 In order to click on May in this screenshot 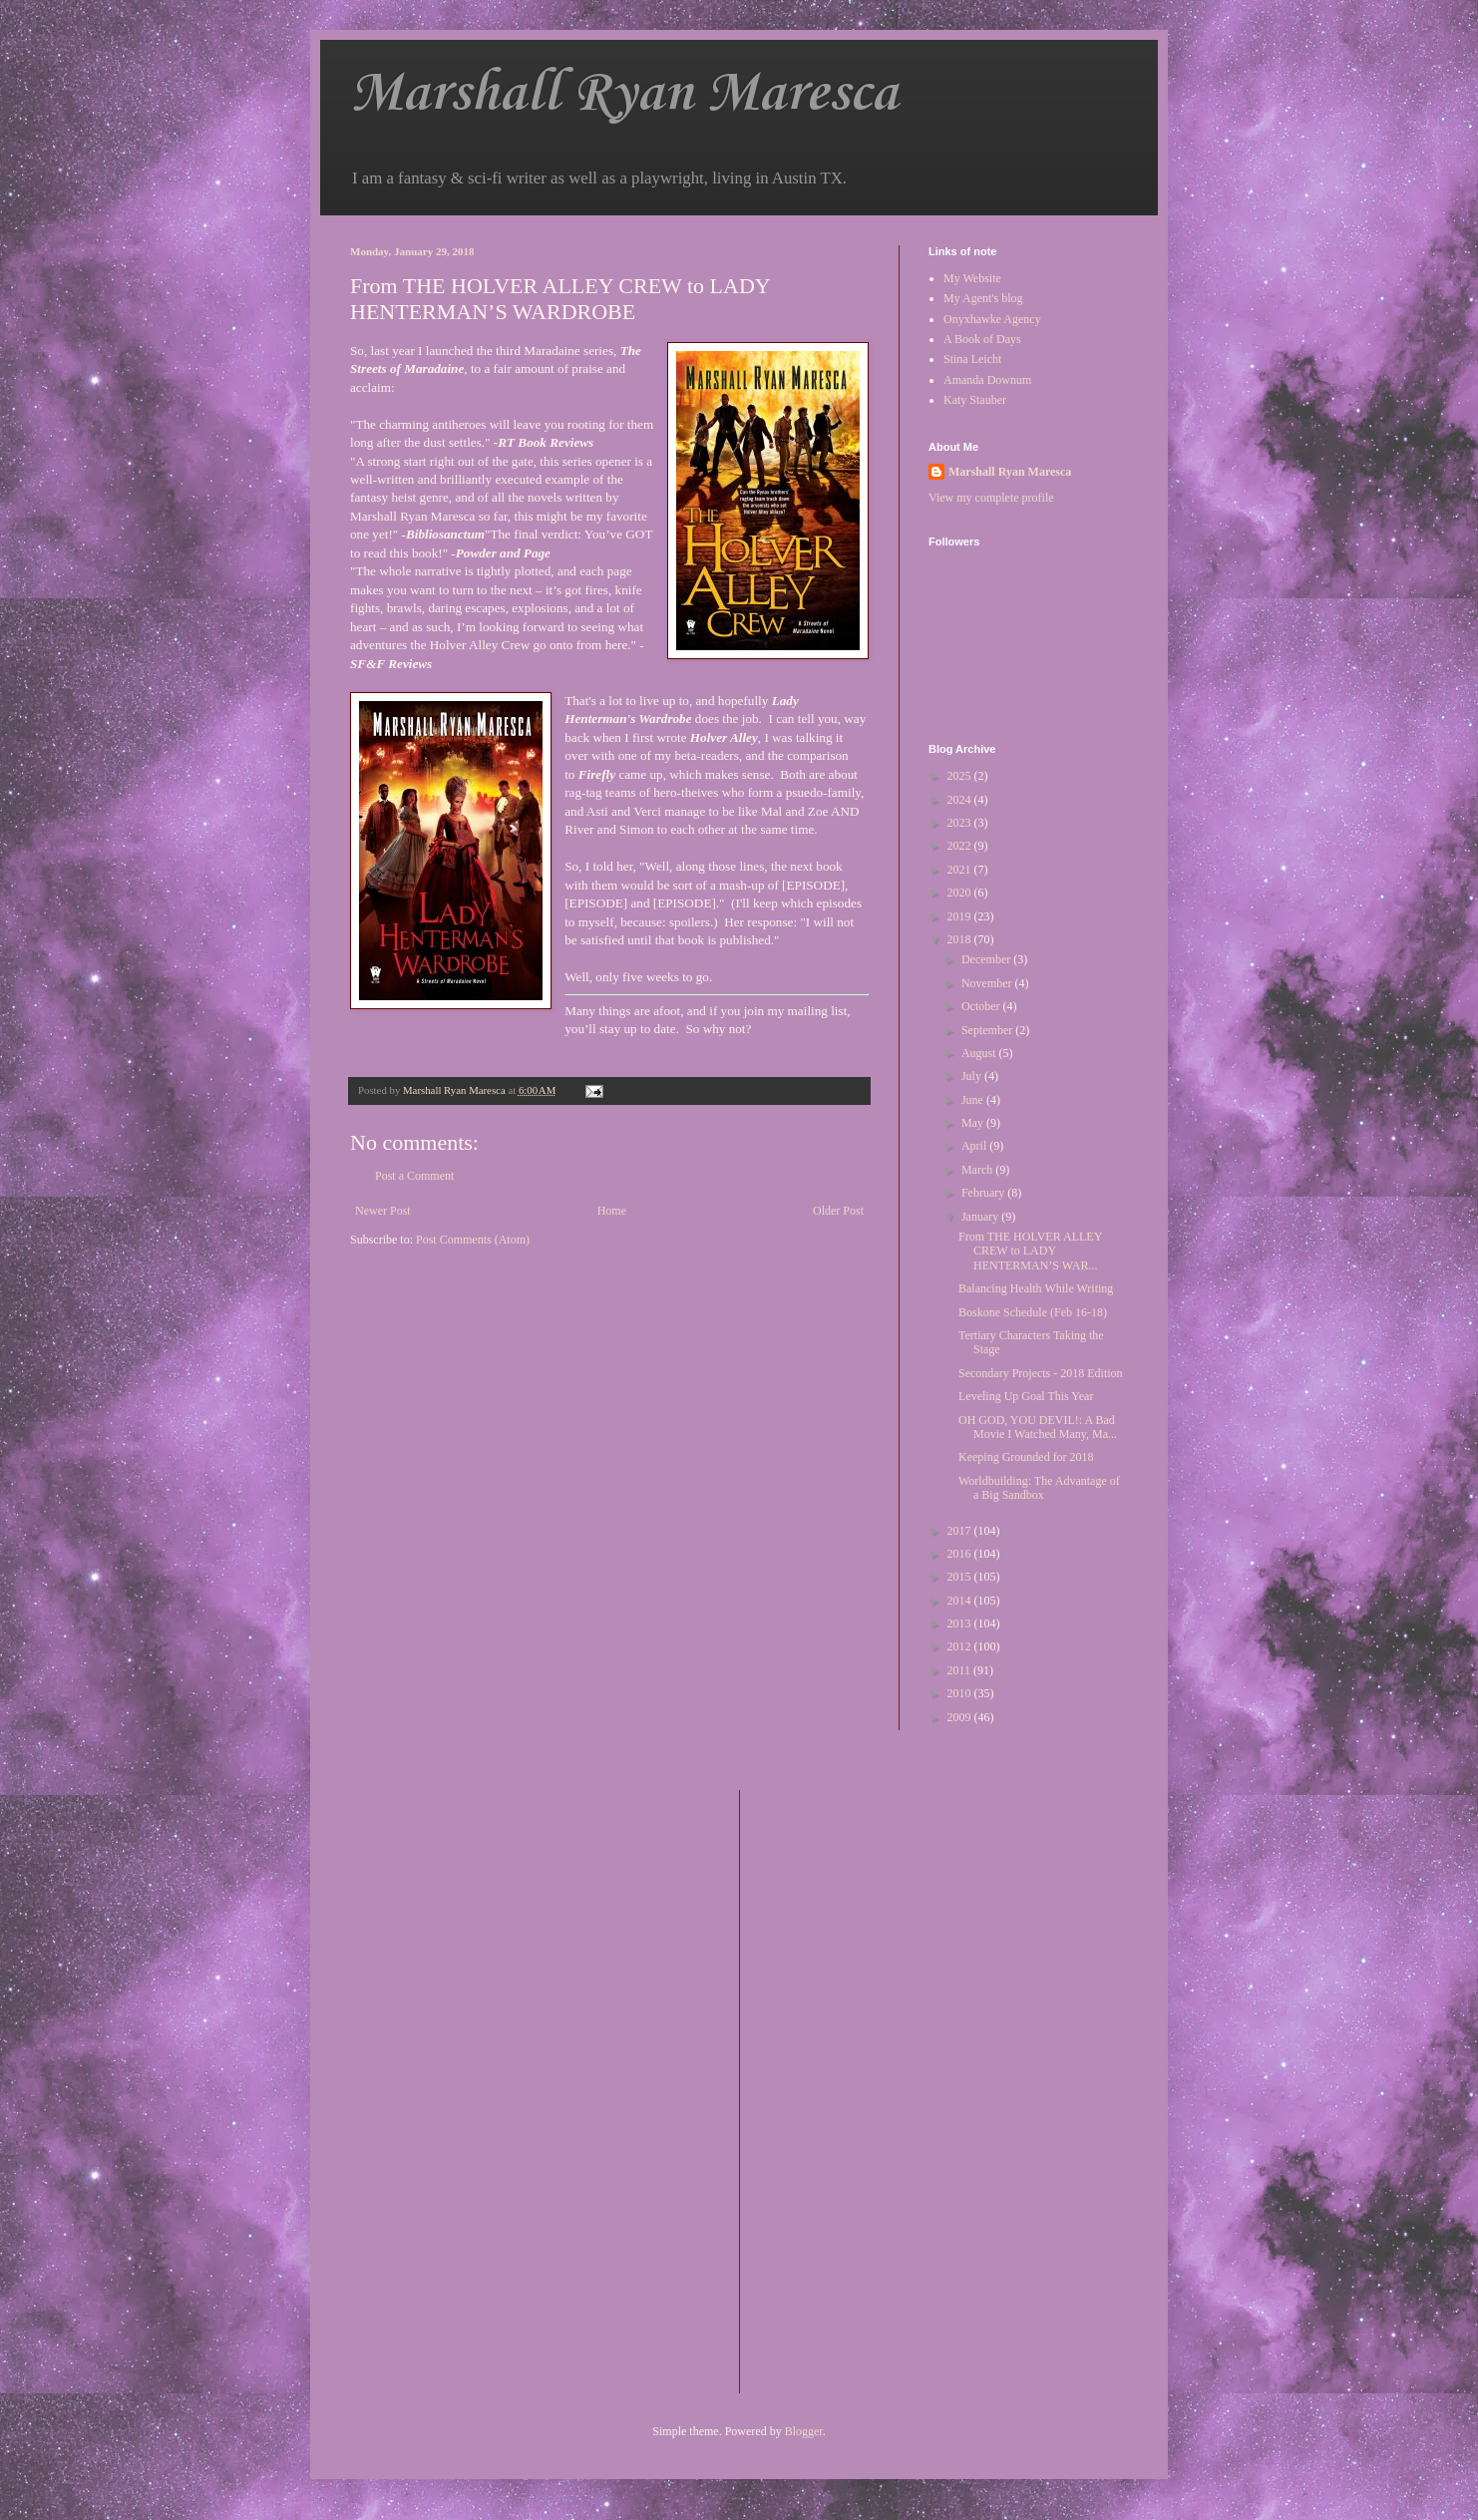, I will do `click(973, 1123)`.